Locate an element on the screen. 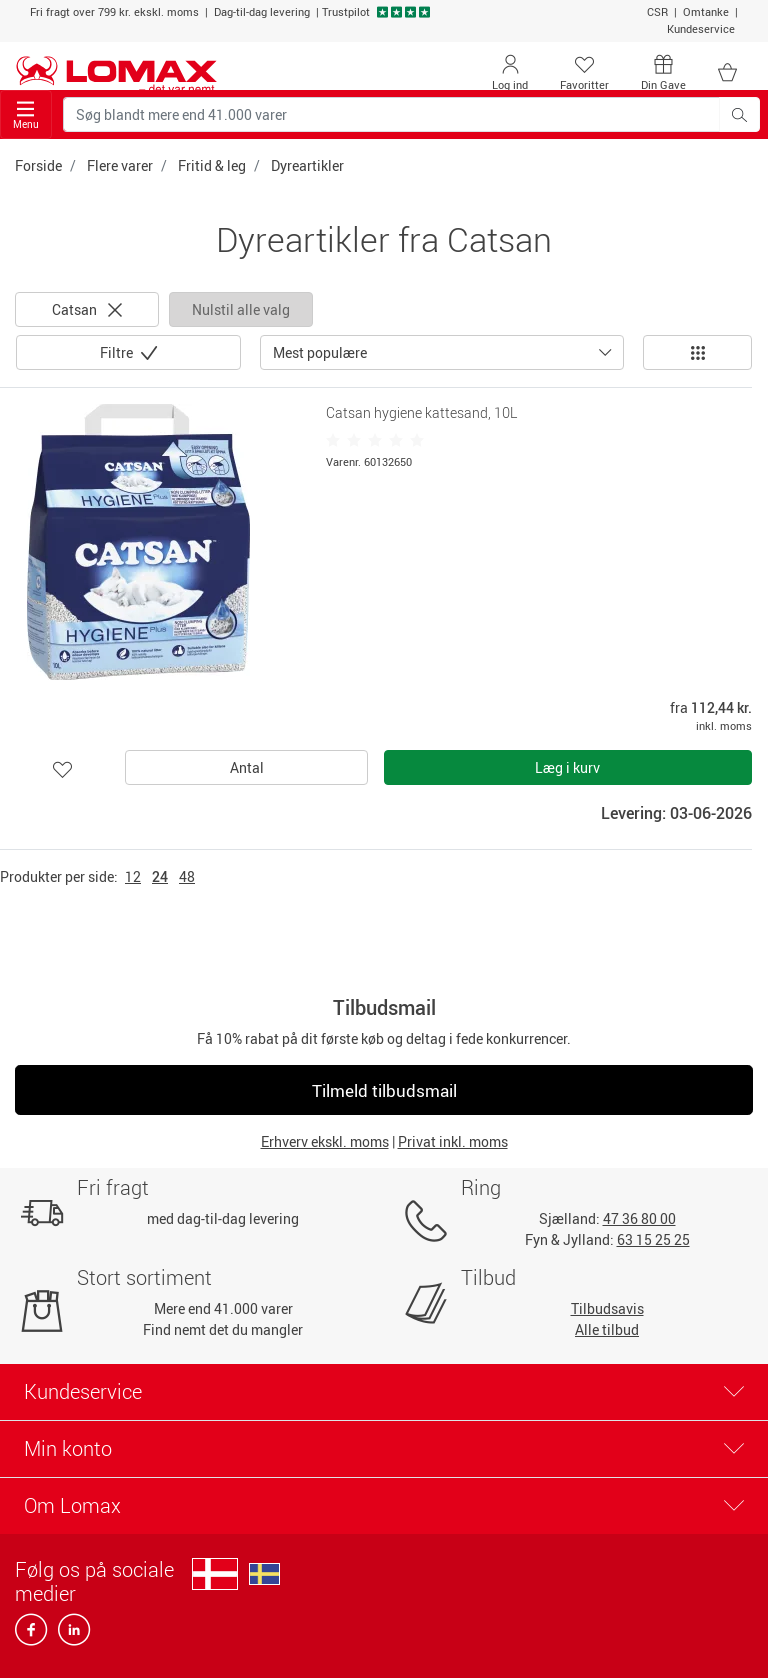 This screenshot has height=1678, width=768. Alle tilbud is located at coordinates (607, 1329).